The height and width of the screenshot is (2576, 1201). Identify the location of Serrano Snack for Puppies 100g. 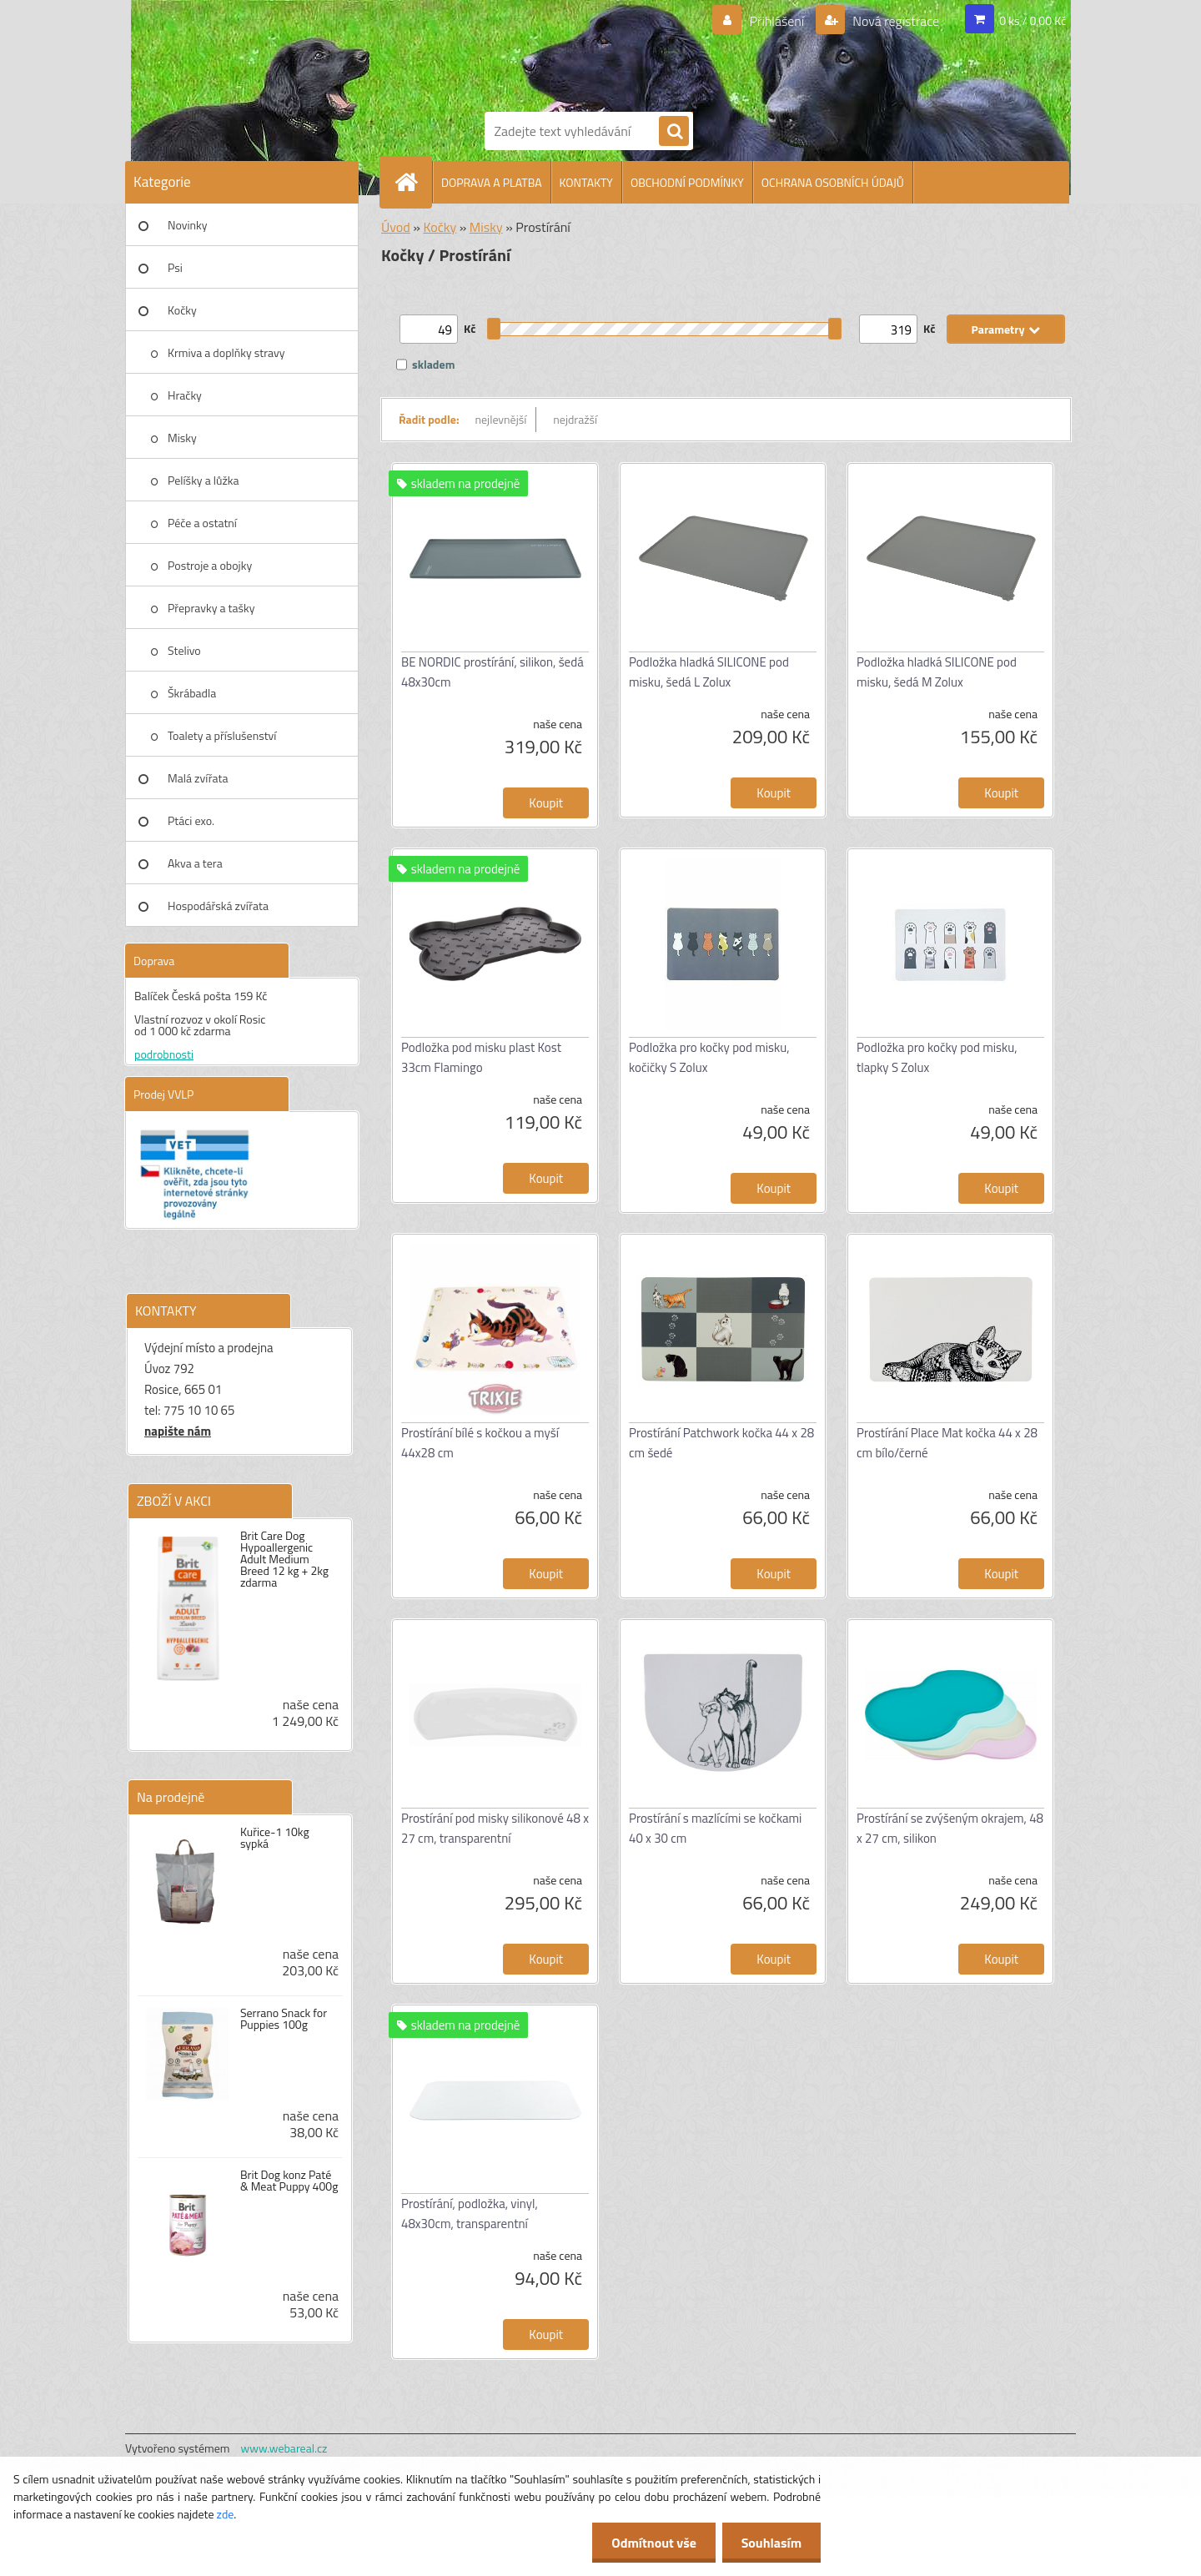
(283, 2018).